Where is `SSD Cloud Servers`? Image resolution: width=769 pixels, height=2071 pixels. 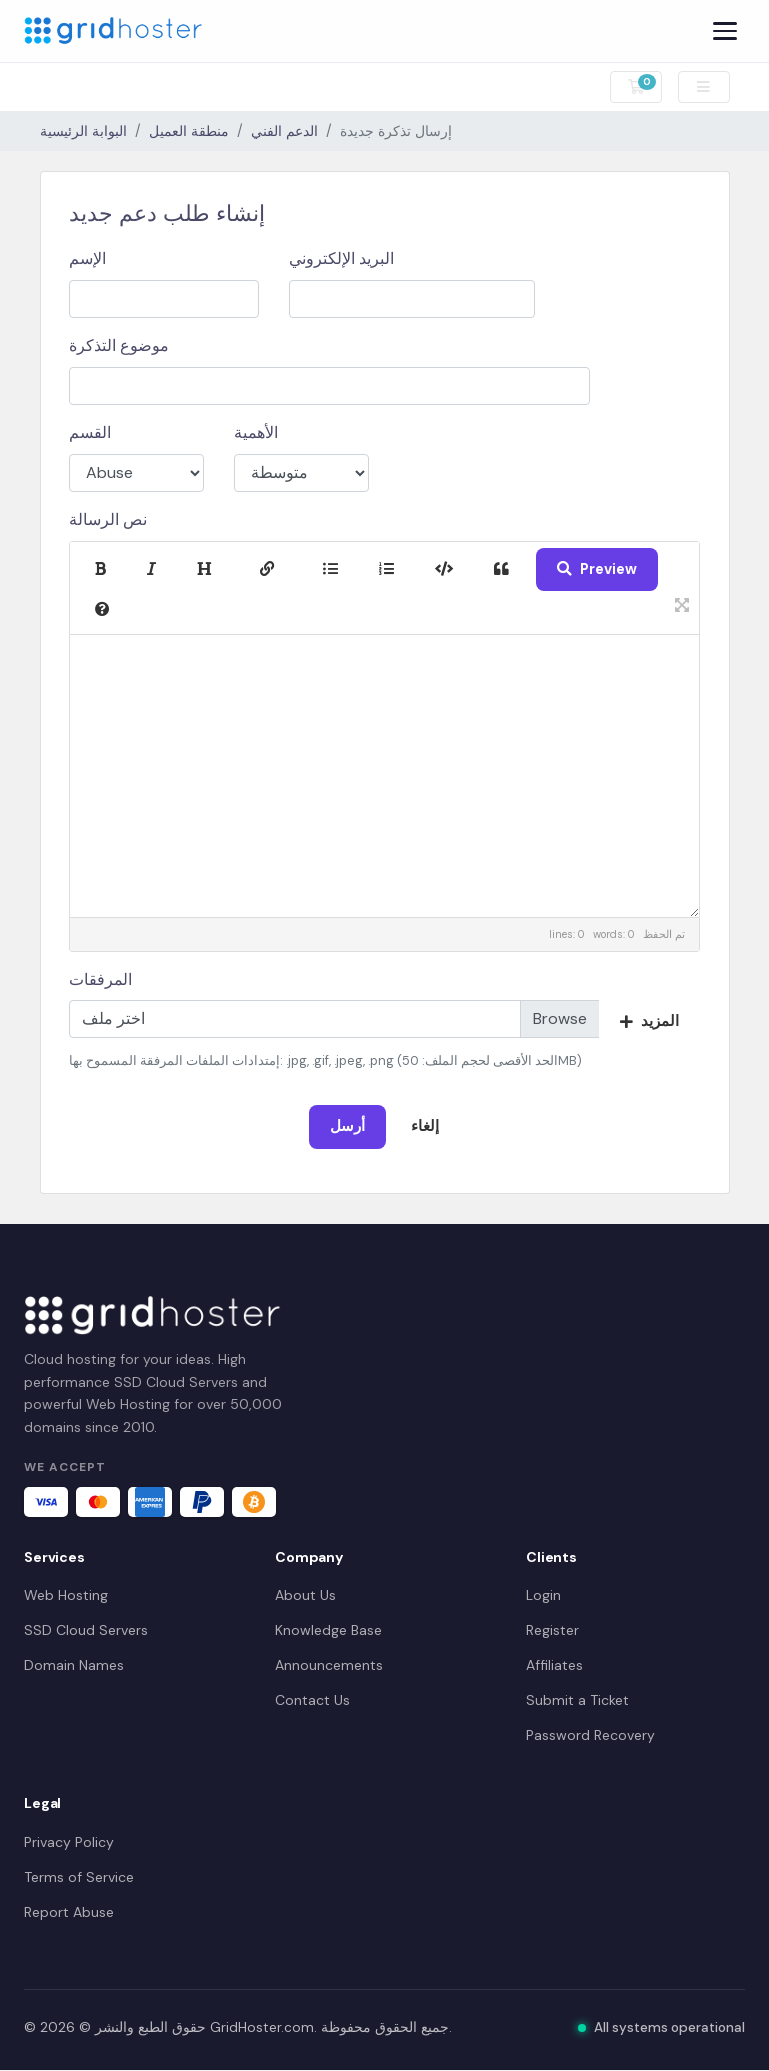 SSD Cloud Servers is located at coordinates (86, 1630).